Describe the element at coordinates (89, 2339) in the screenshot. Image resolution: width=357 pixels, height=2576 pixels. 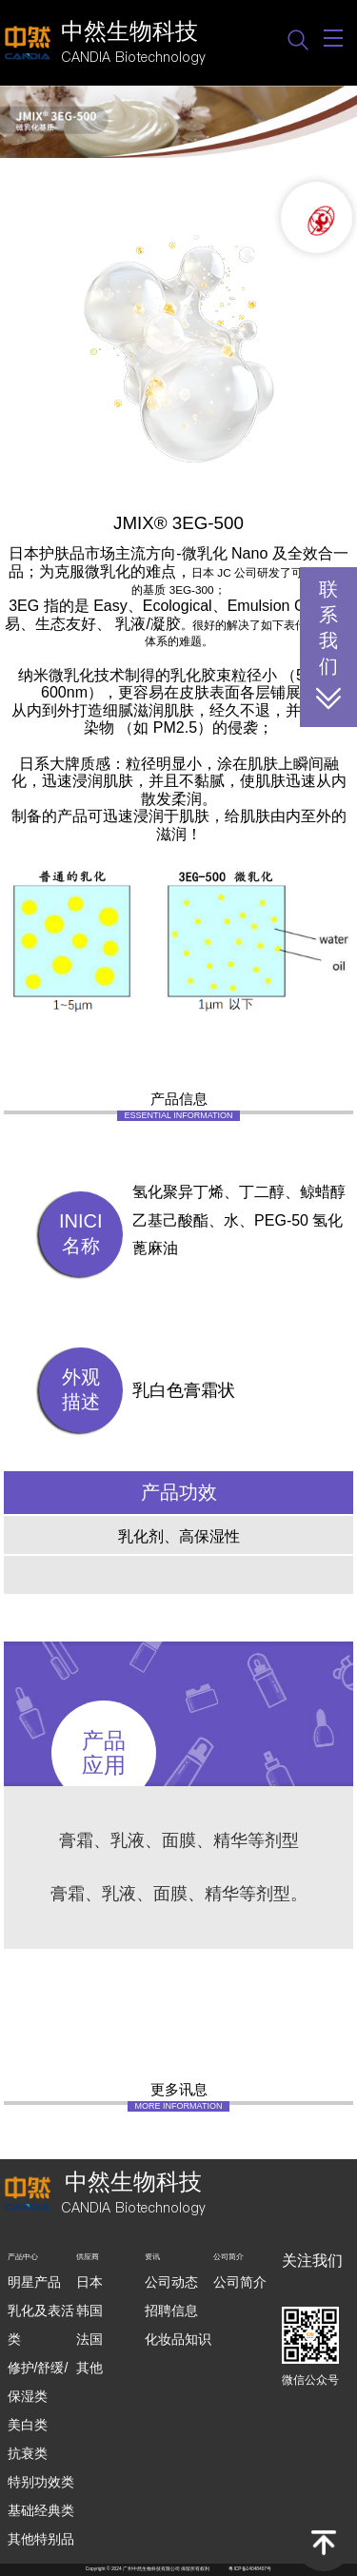
I see `法国` at that location.